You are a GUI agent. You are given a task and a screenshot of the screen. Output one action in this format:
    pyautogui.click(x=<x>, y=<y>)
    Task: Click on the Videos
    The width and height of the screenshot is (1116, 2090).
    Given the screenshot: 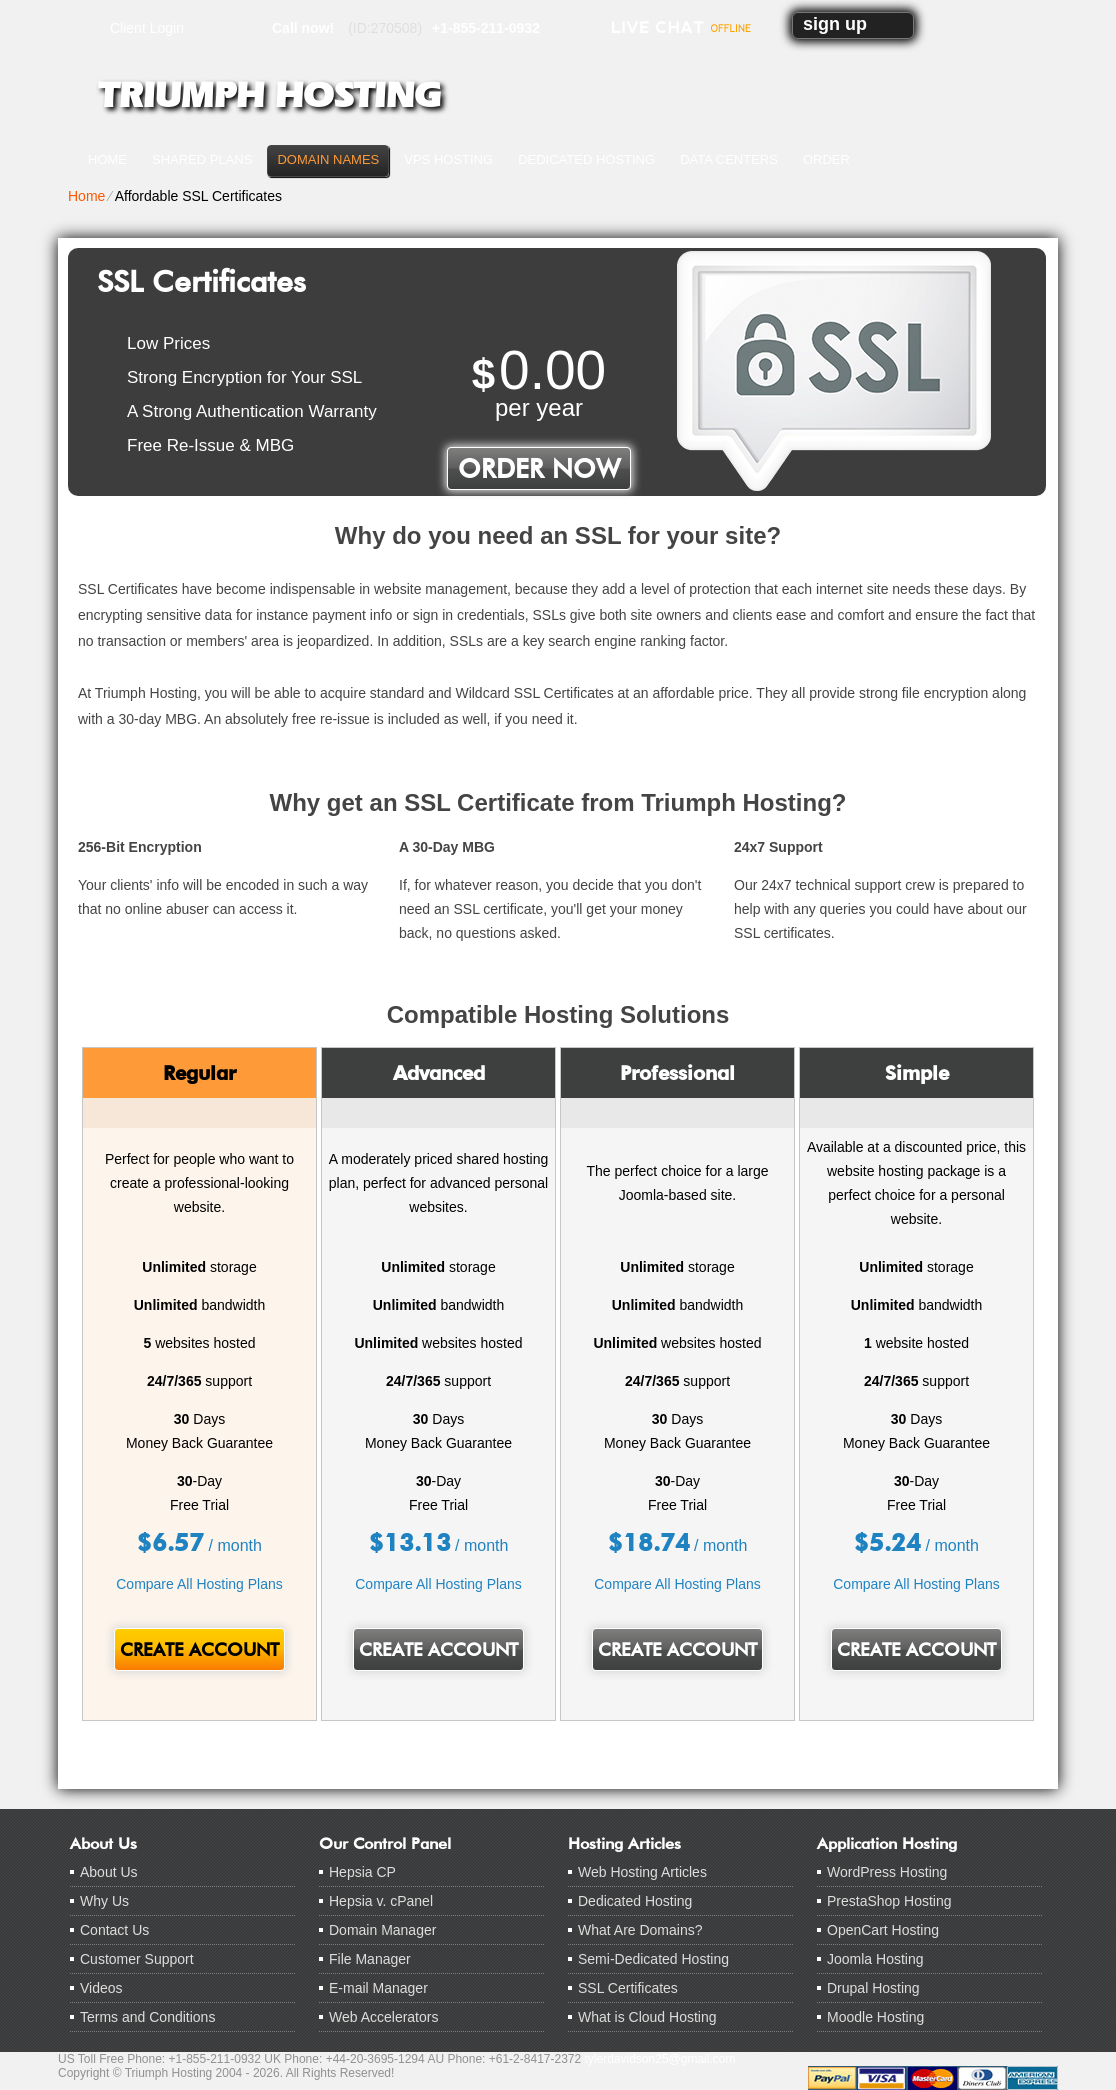 What is the action you would take?
    pyautogui.click(x=101, y=1988)
    